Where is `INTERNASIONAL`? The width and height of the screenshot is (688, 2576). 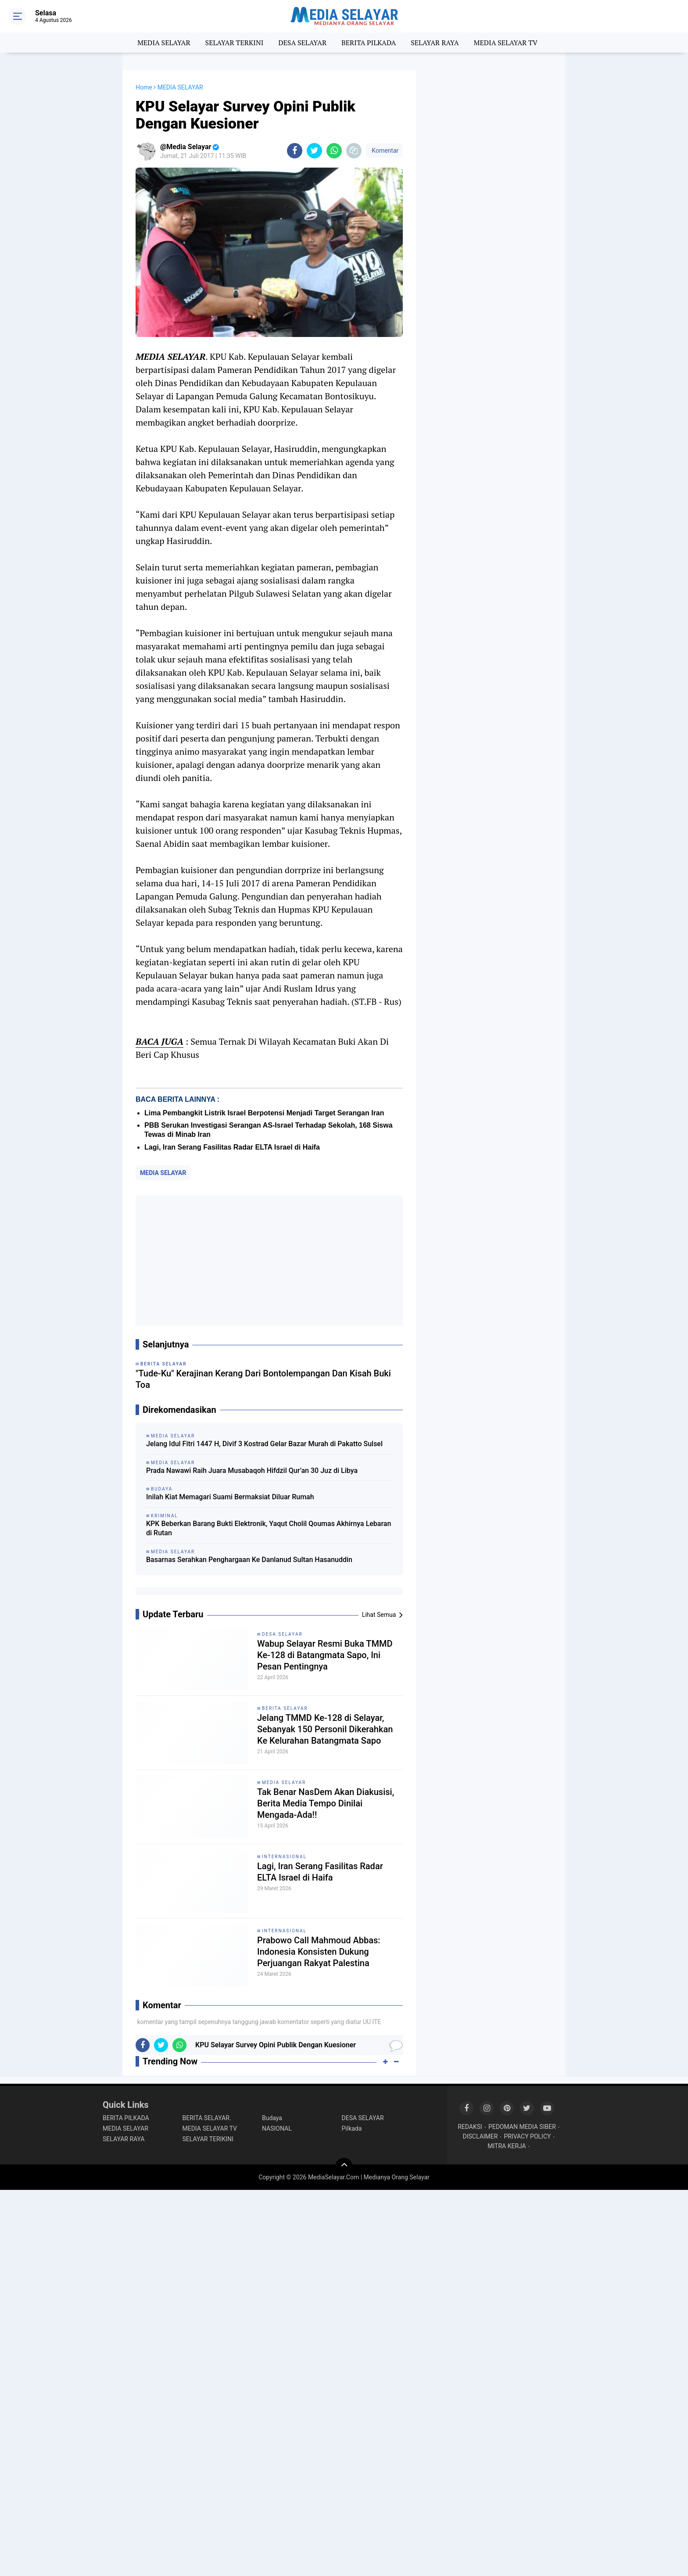
INTERNASIONAL is located at coordinates (284, 1856).